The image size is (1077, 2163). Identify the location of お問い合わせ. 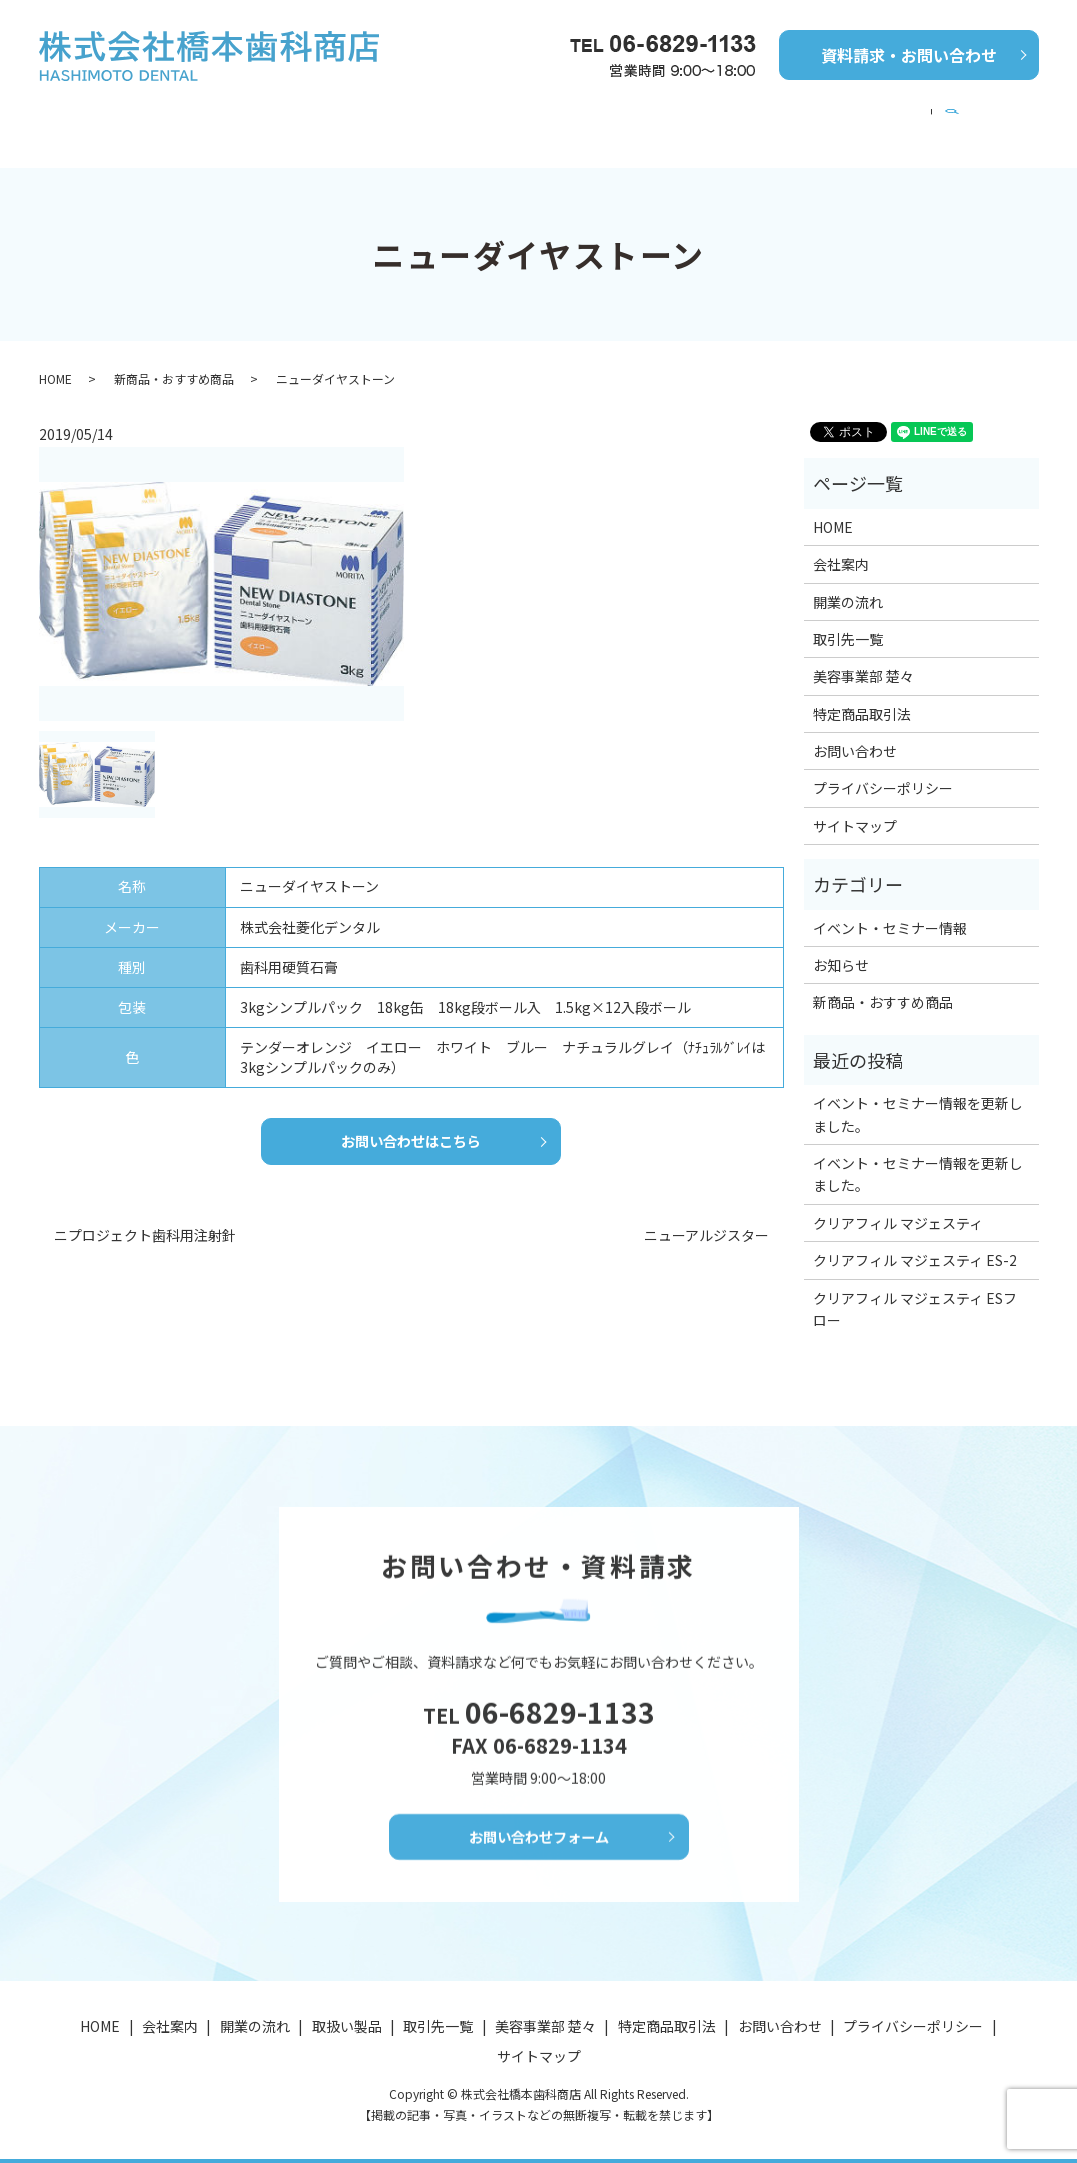
(855, 732).